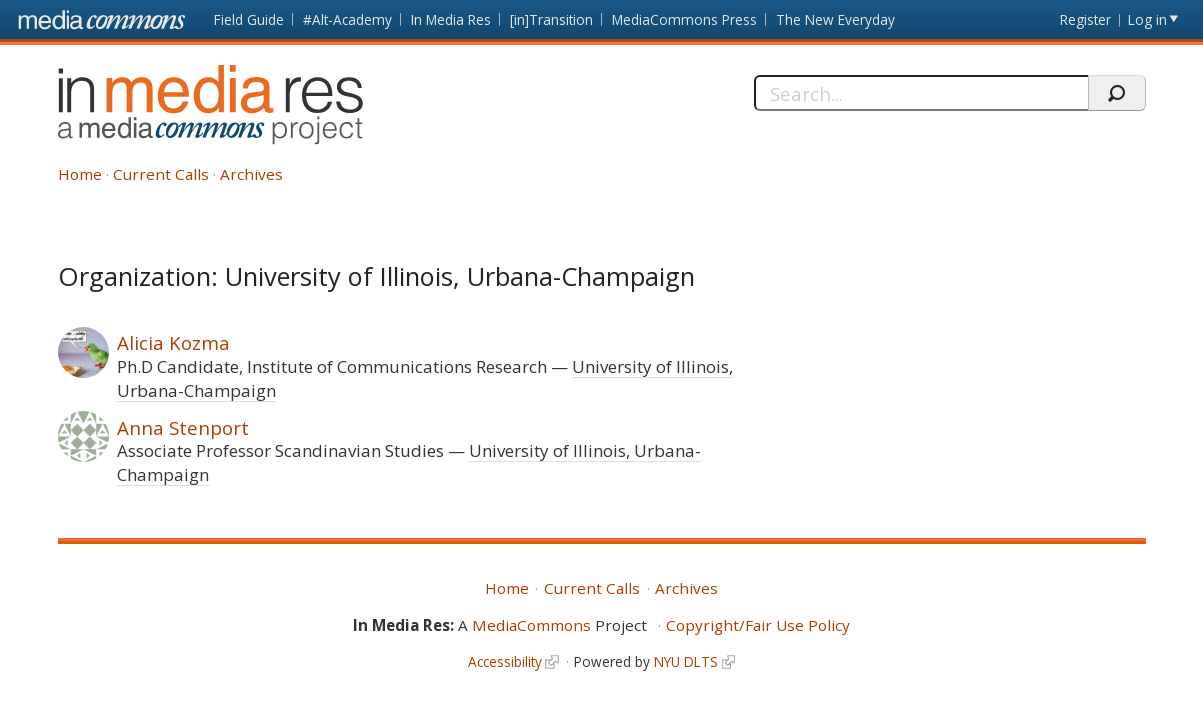 The image size is (1203, 720). I want to click on Register, so click(1085, 19).